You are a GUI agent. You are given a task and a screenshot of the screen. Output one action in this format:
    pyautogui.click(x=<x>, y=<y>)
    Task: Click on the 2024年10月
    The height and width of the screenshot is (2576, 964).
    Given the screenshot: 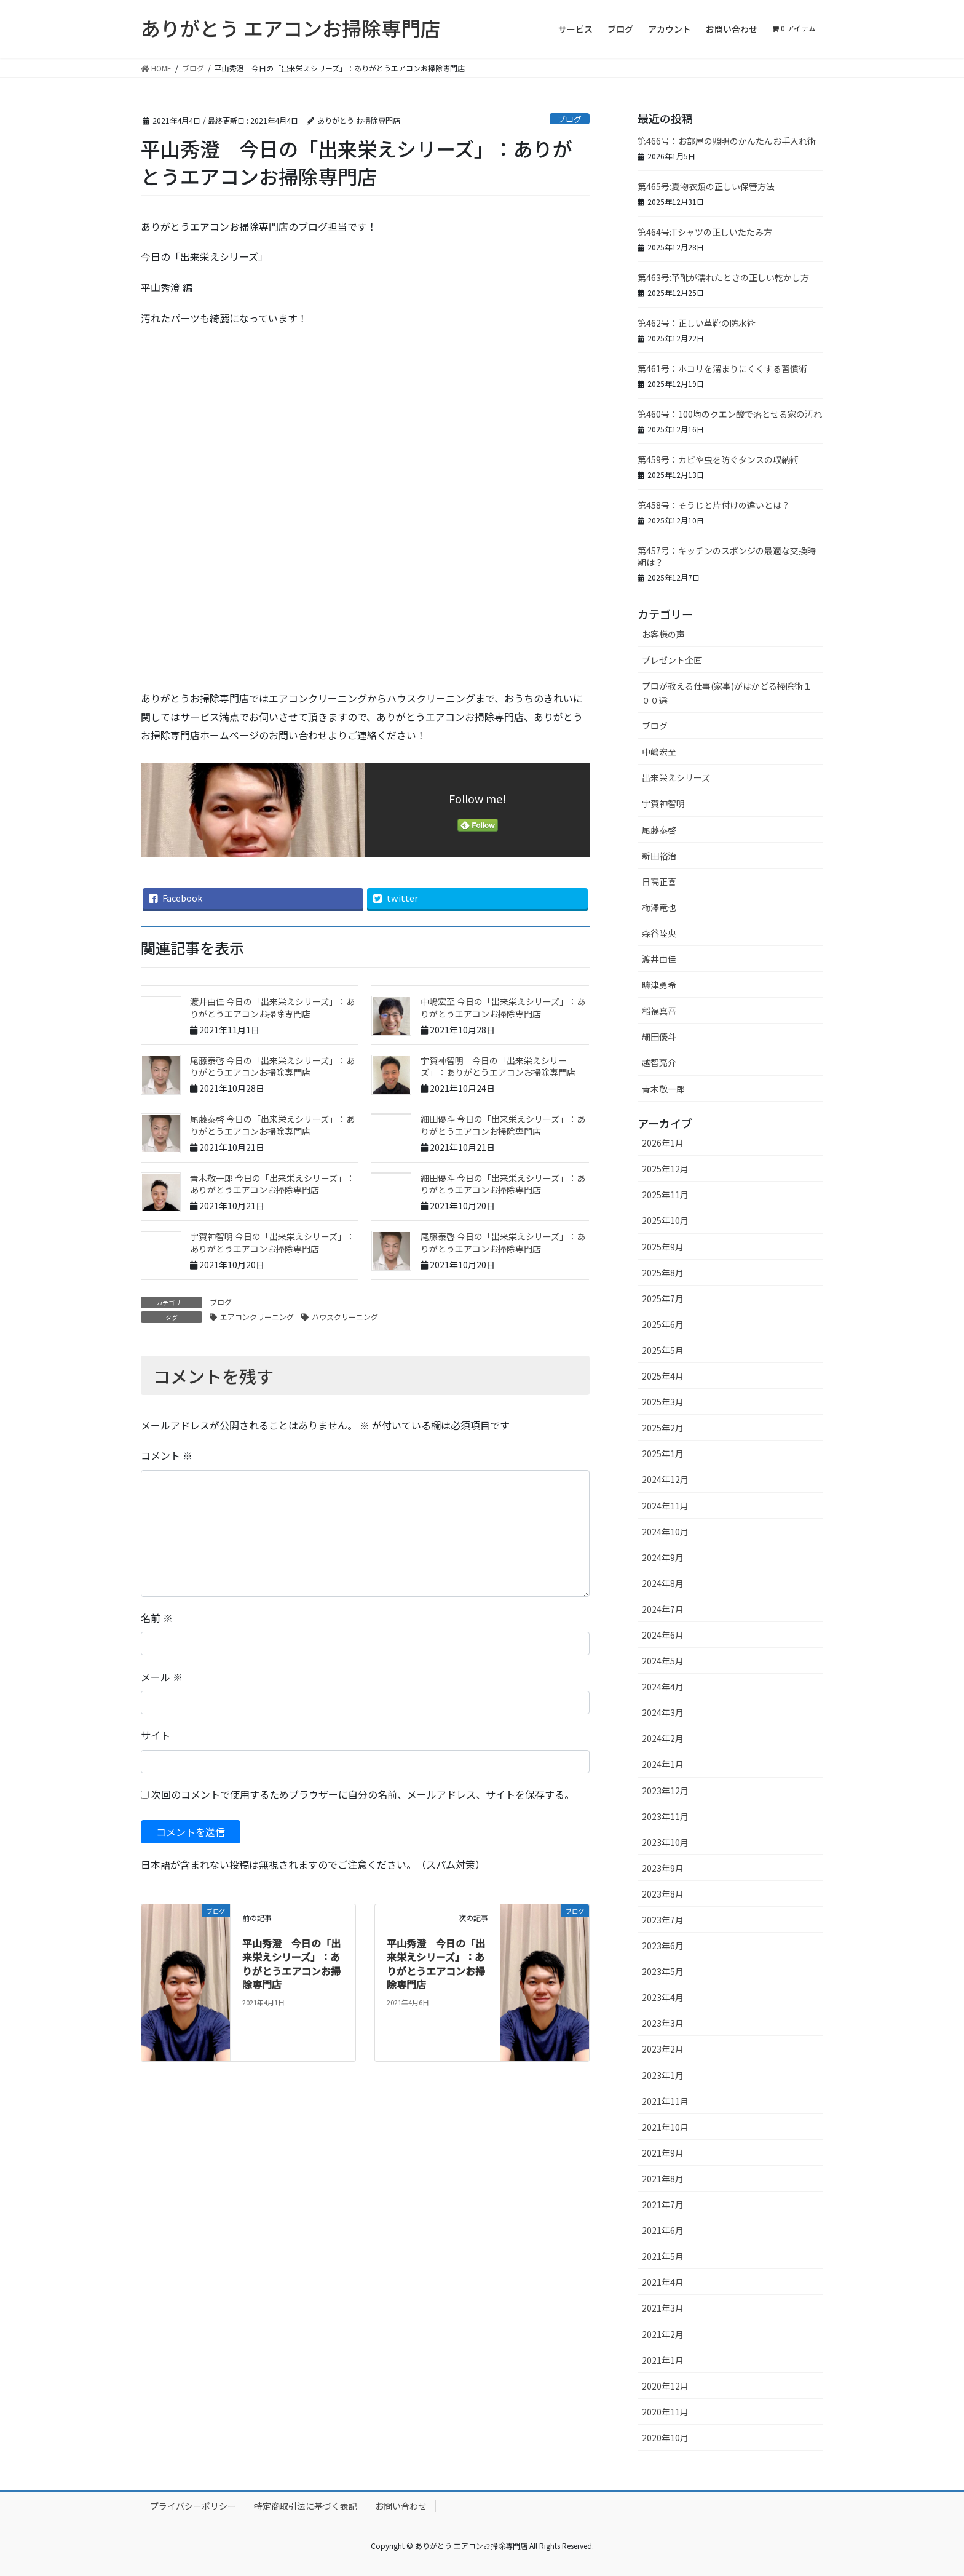 What is the action you would take?
    pyautogui.click(x=665, y=1531)
    